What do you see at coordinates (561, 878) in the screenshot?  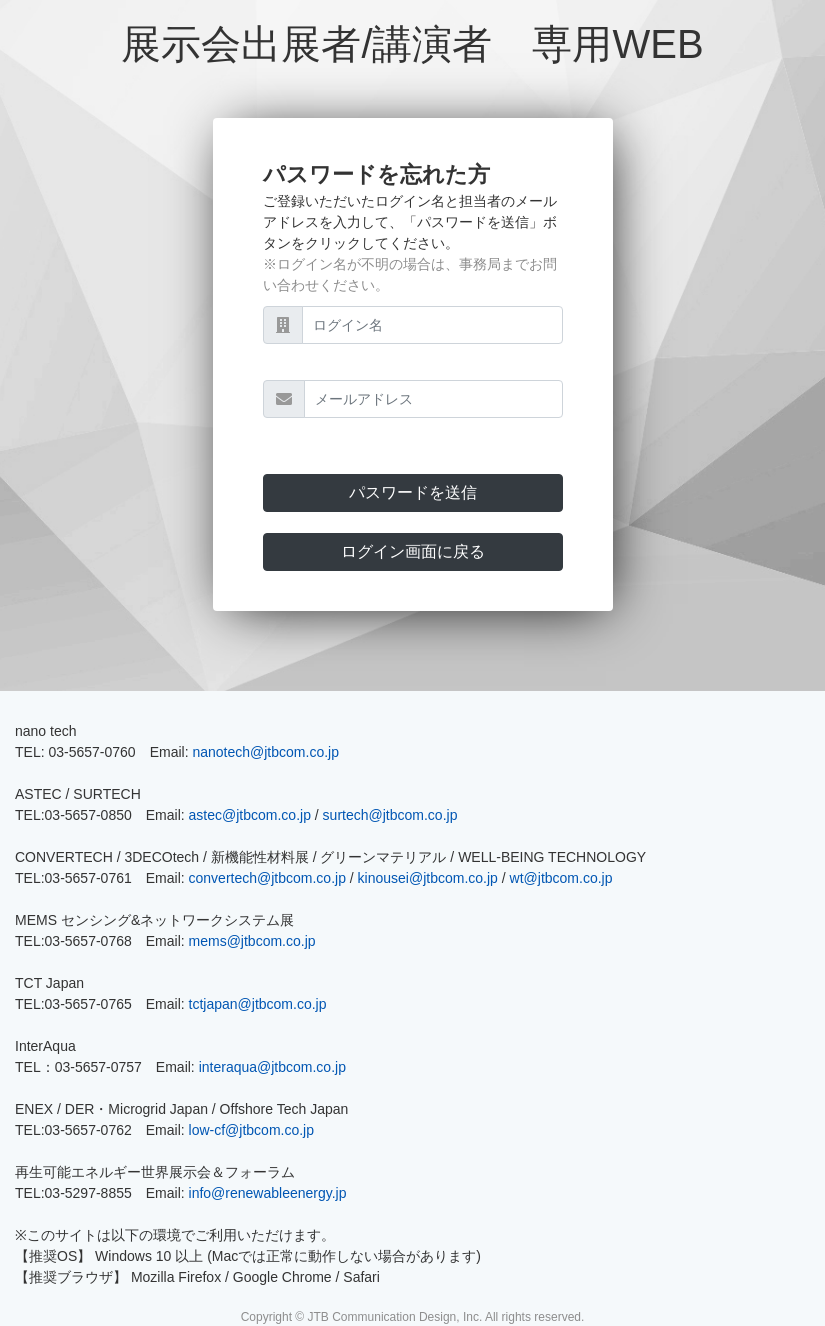 I see `wt@jtbcom.co.jp` at bounding box center [561, 878].